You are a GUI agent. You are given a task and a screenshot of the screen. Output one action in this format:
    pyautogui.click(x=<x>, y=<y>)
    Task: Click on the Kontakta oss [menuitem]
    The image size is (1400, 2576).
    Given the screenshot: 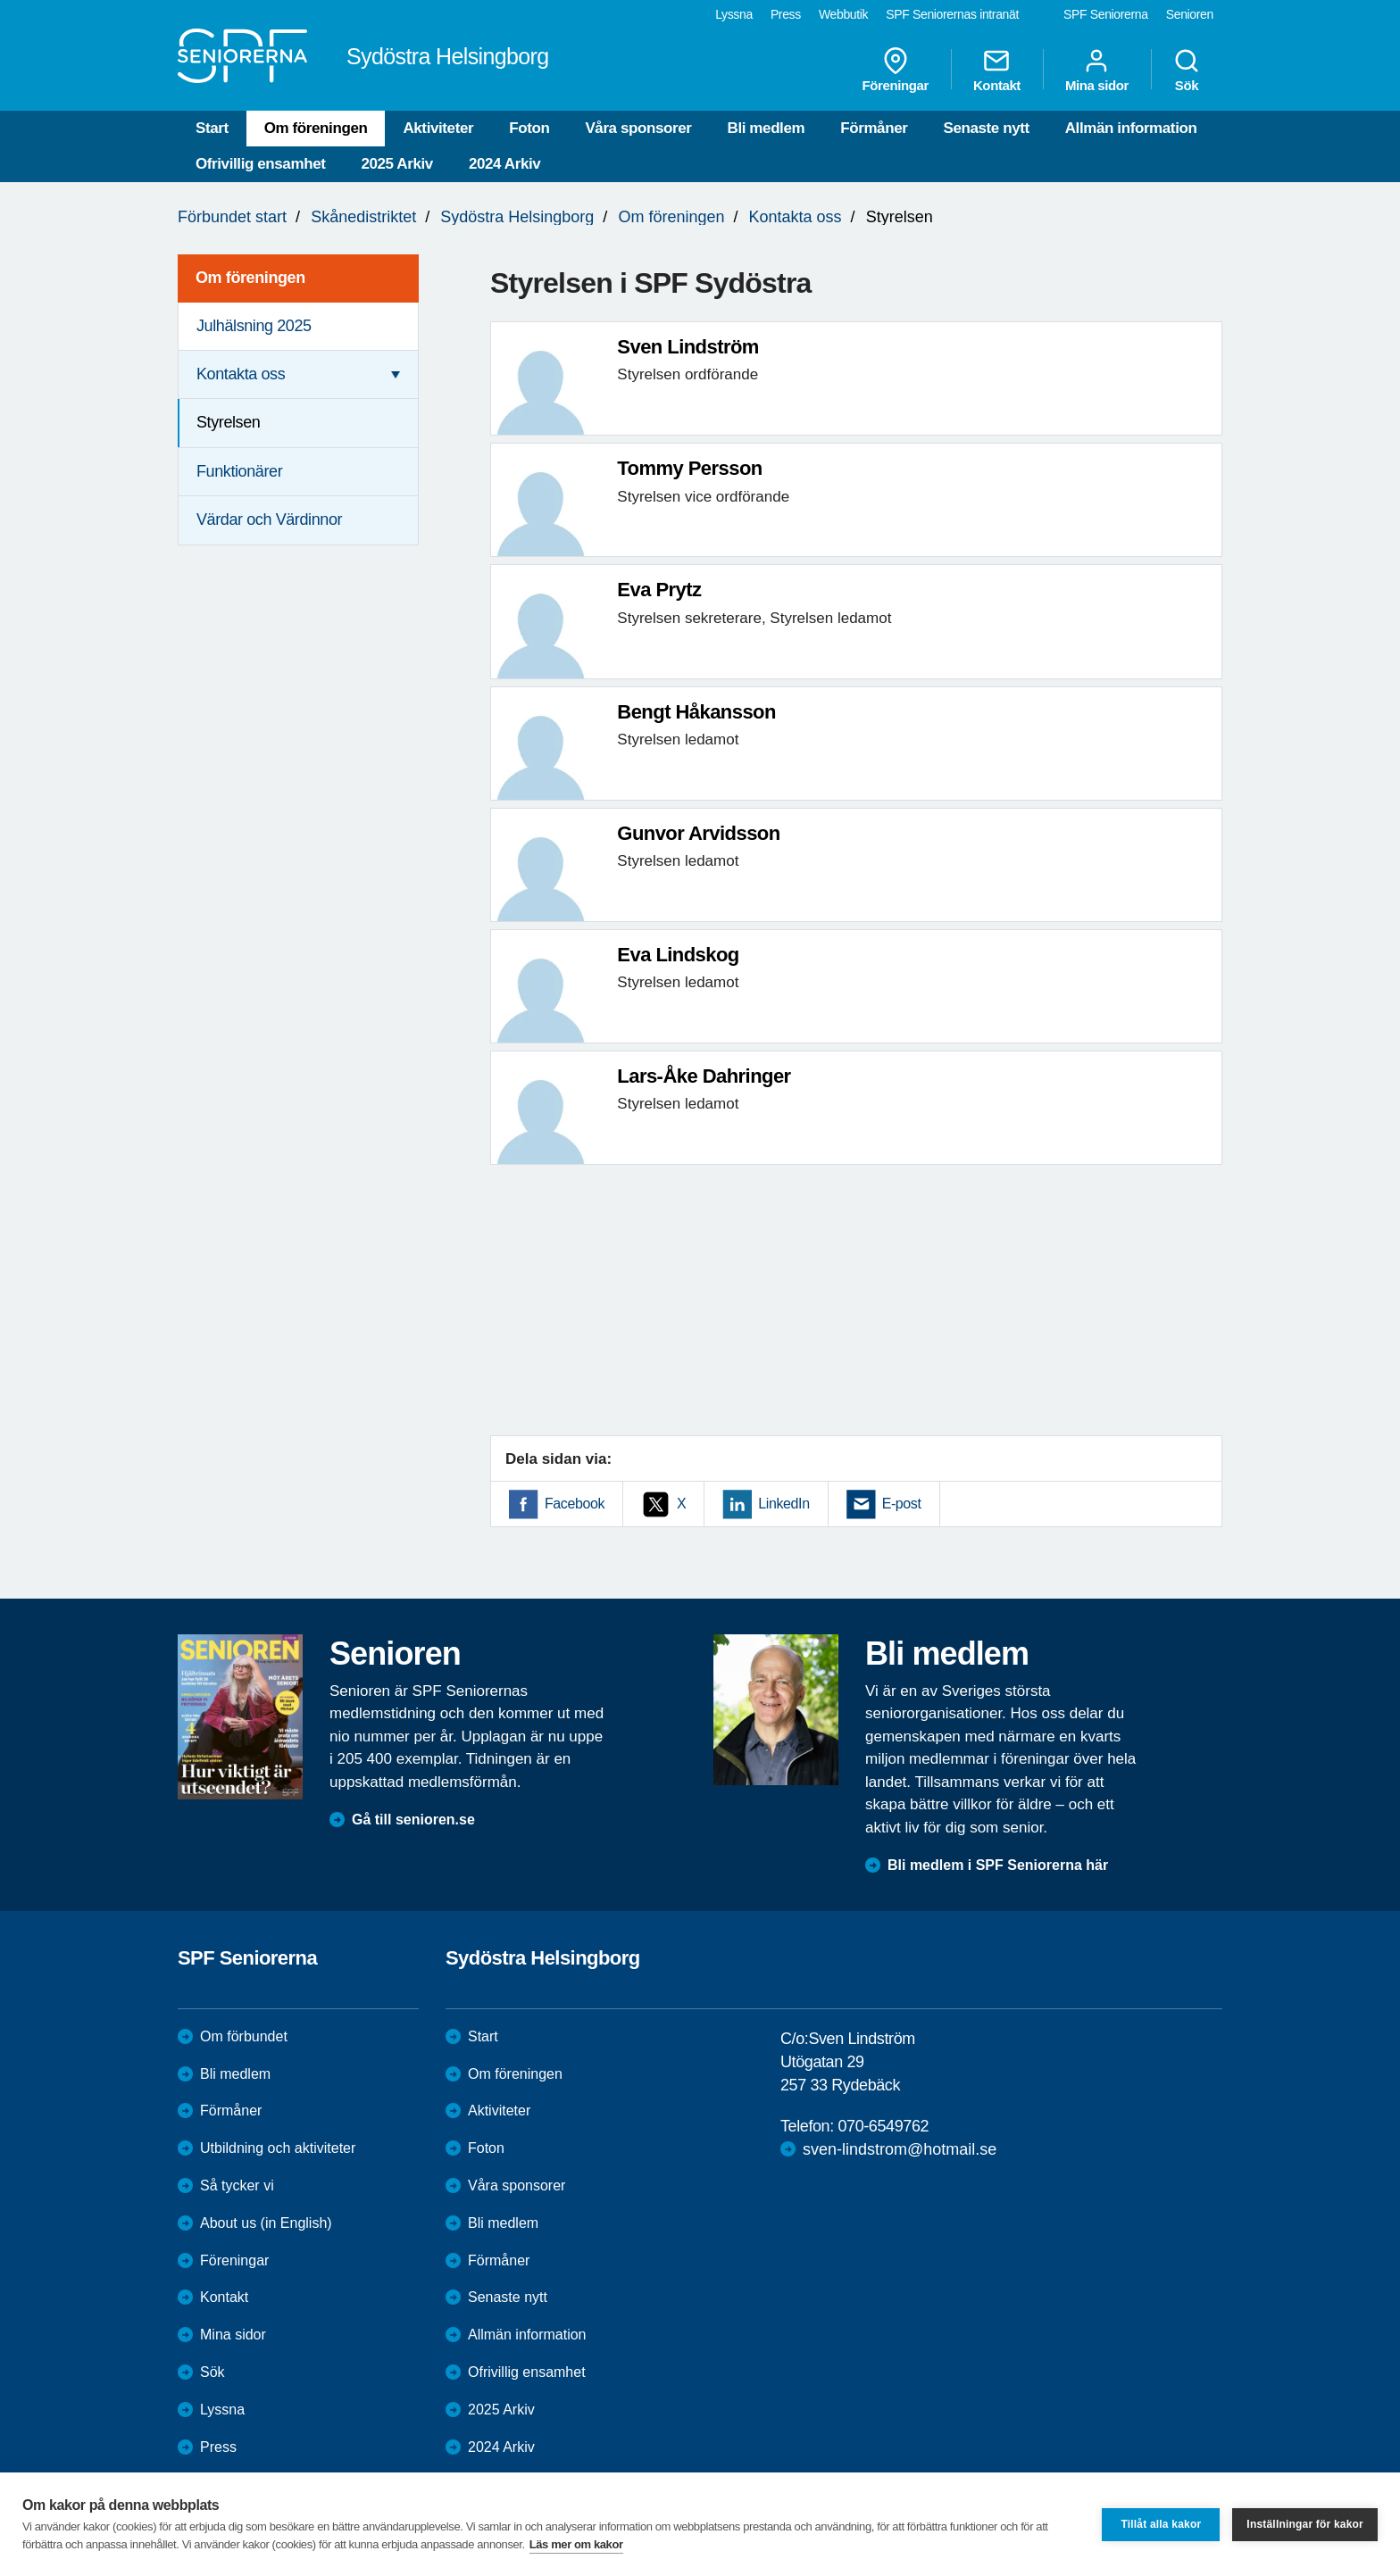 What is the action you would take?
    pyautogui.click(x=240, y=374)
    